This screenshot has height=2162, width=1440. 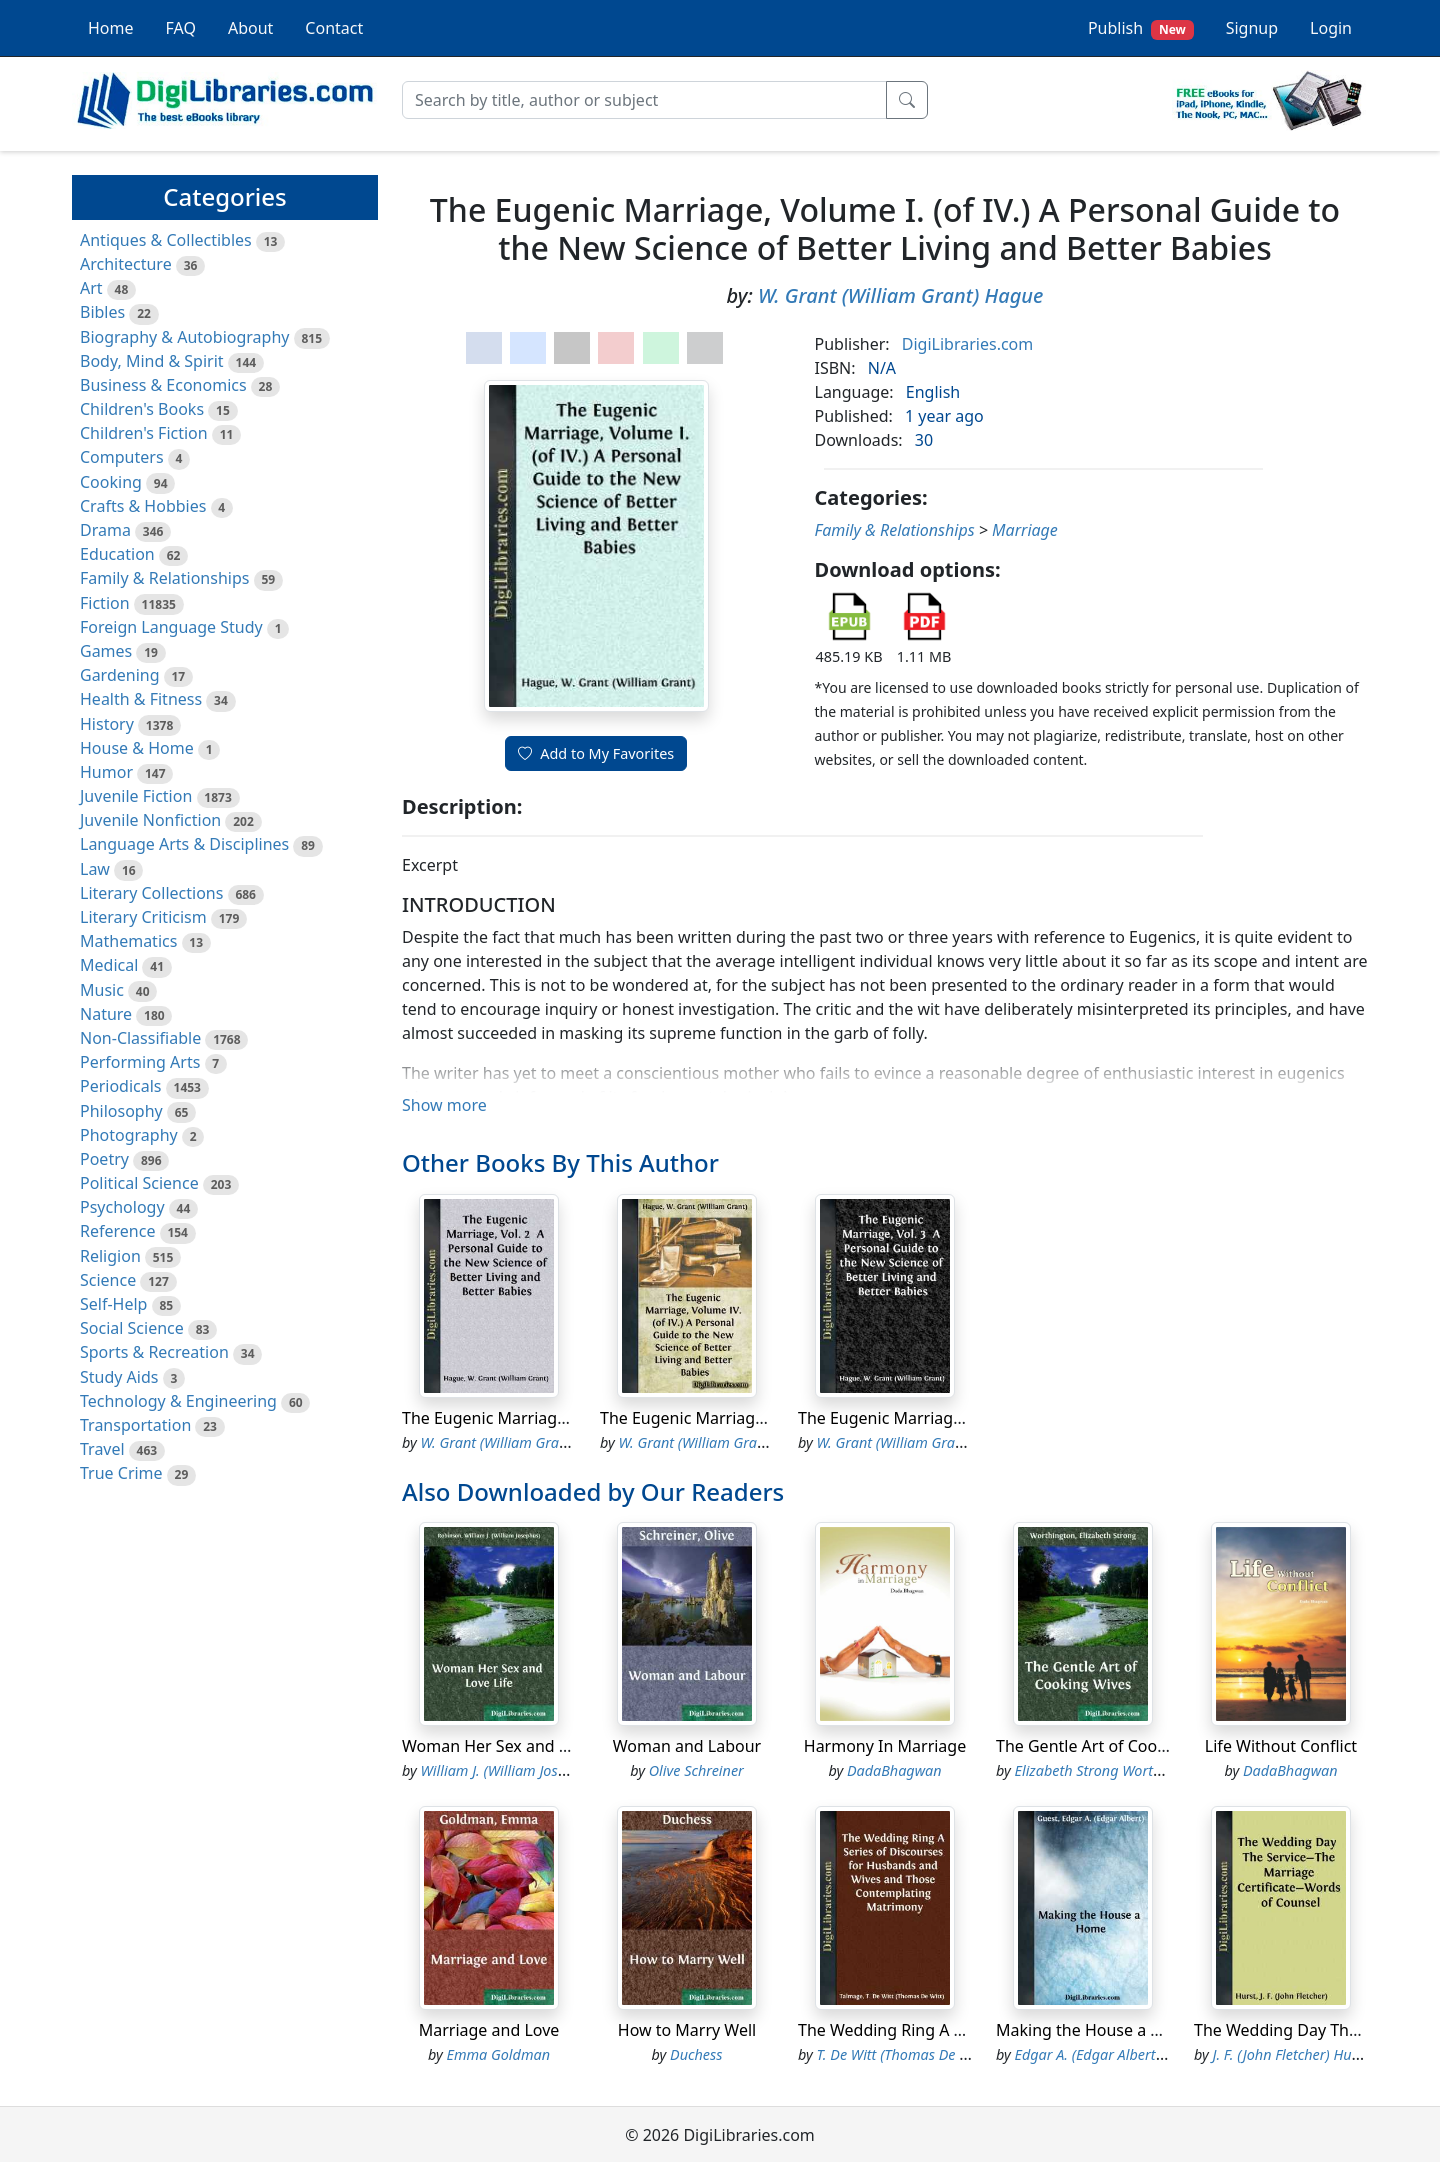 I want to click on True Crime, so click(x=121, y=1473).